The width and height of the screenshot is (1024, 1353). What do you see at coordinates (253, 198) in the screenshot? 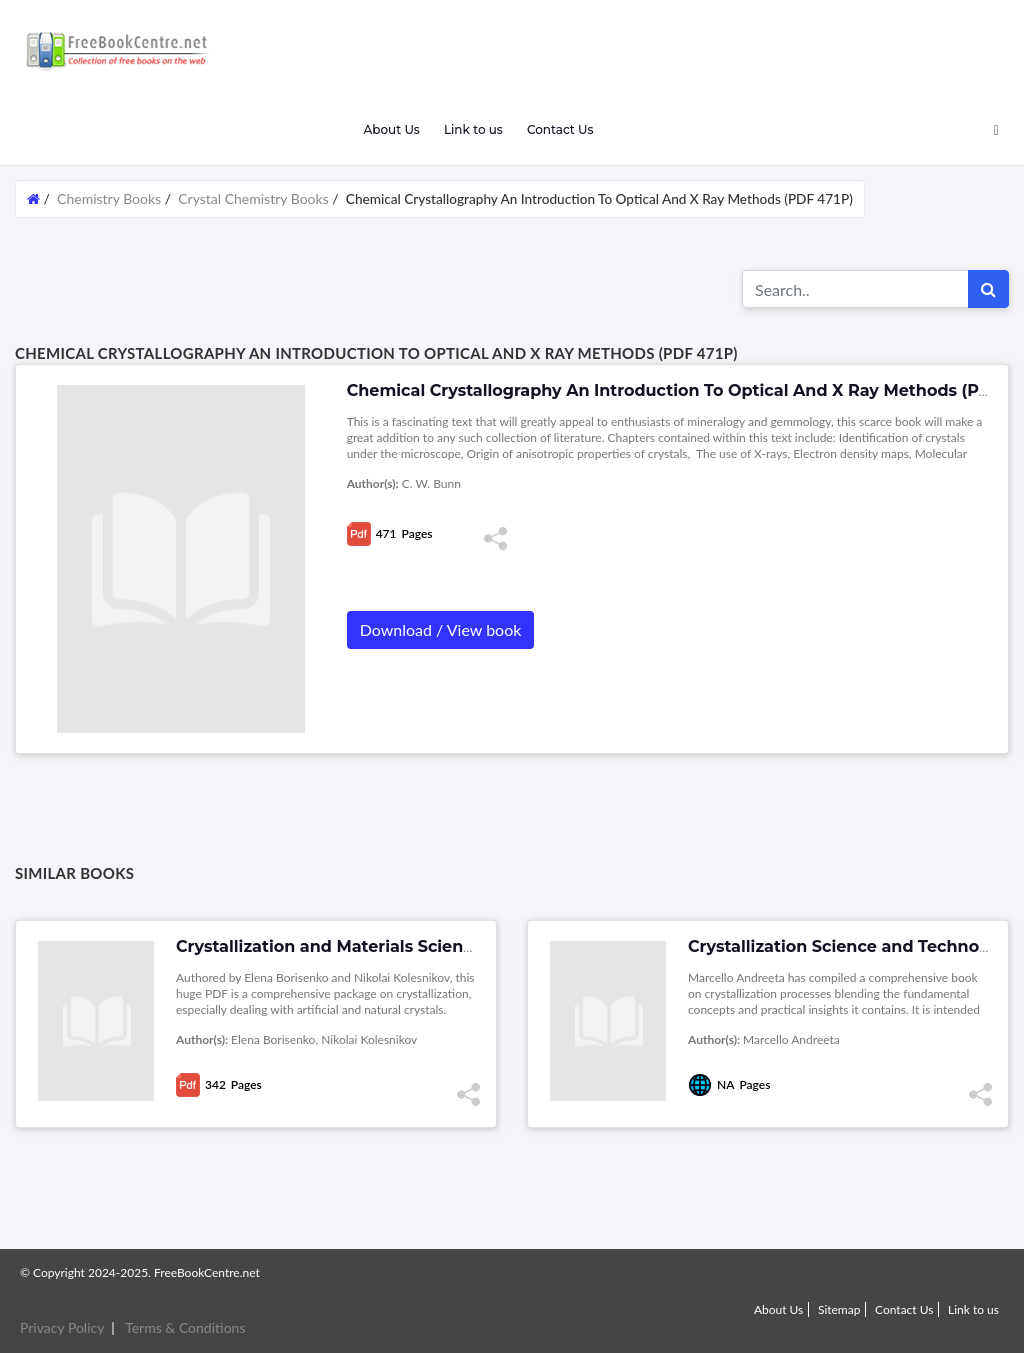
I see `Crystal Chemistry Books` at bounding box center [253, 198].